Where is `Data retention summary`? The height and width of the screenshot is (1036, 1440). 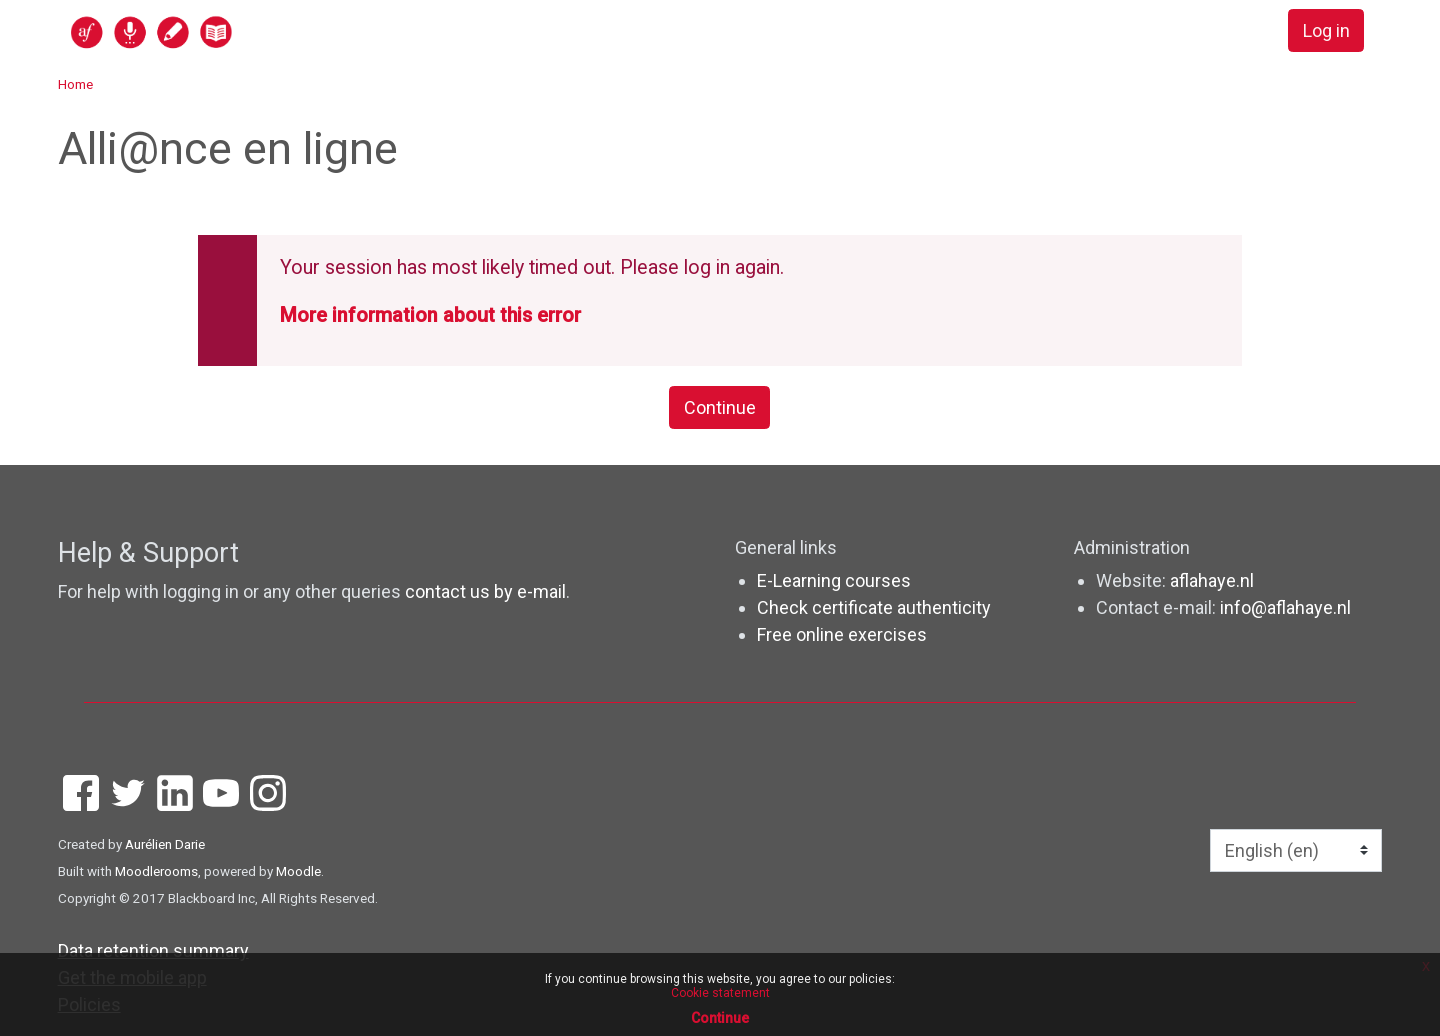
Data retention summary is located at coordinates (153, 950).